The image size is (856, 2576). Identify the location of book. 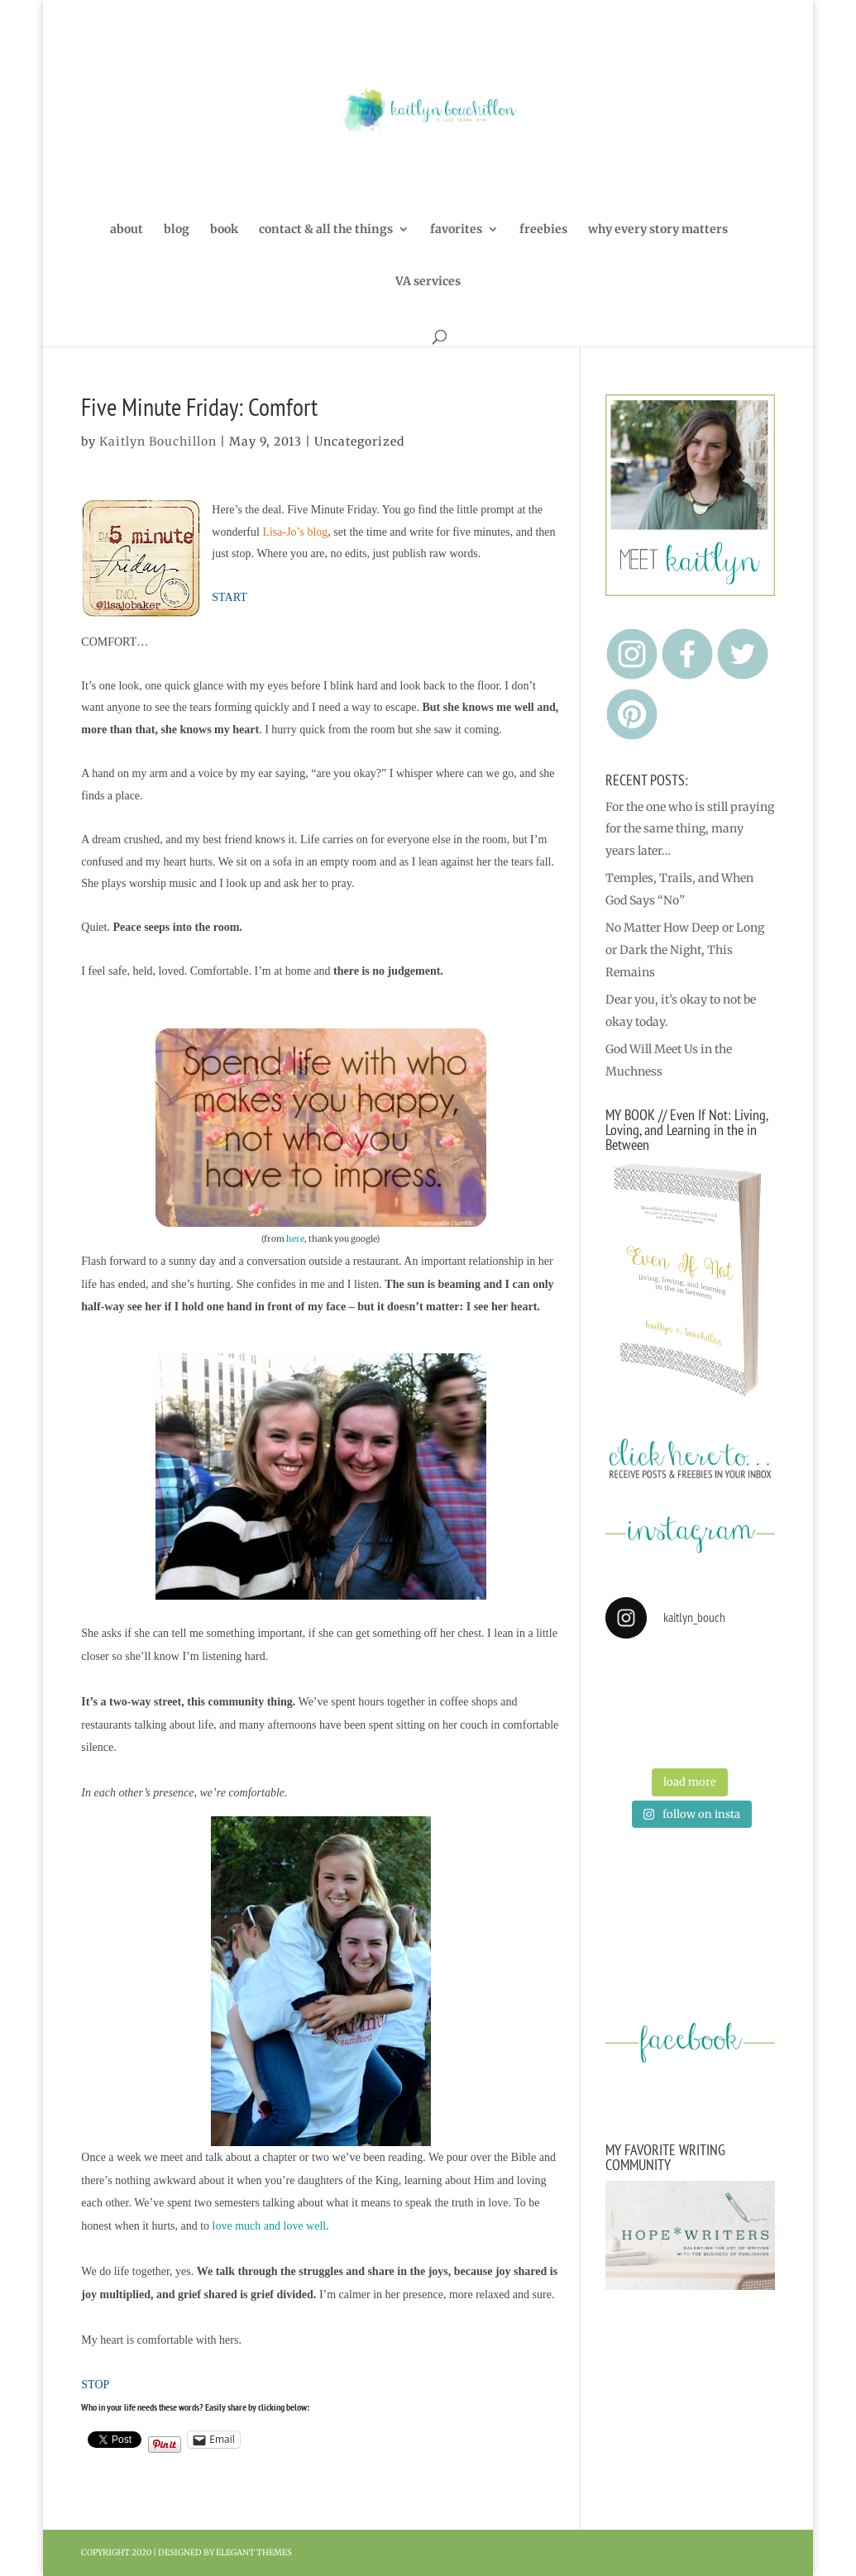
(224, 229).